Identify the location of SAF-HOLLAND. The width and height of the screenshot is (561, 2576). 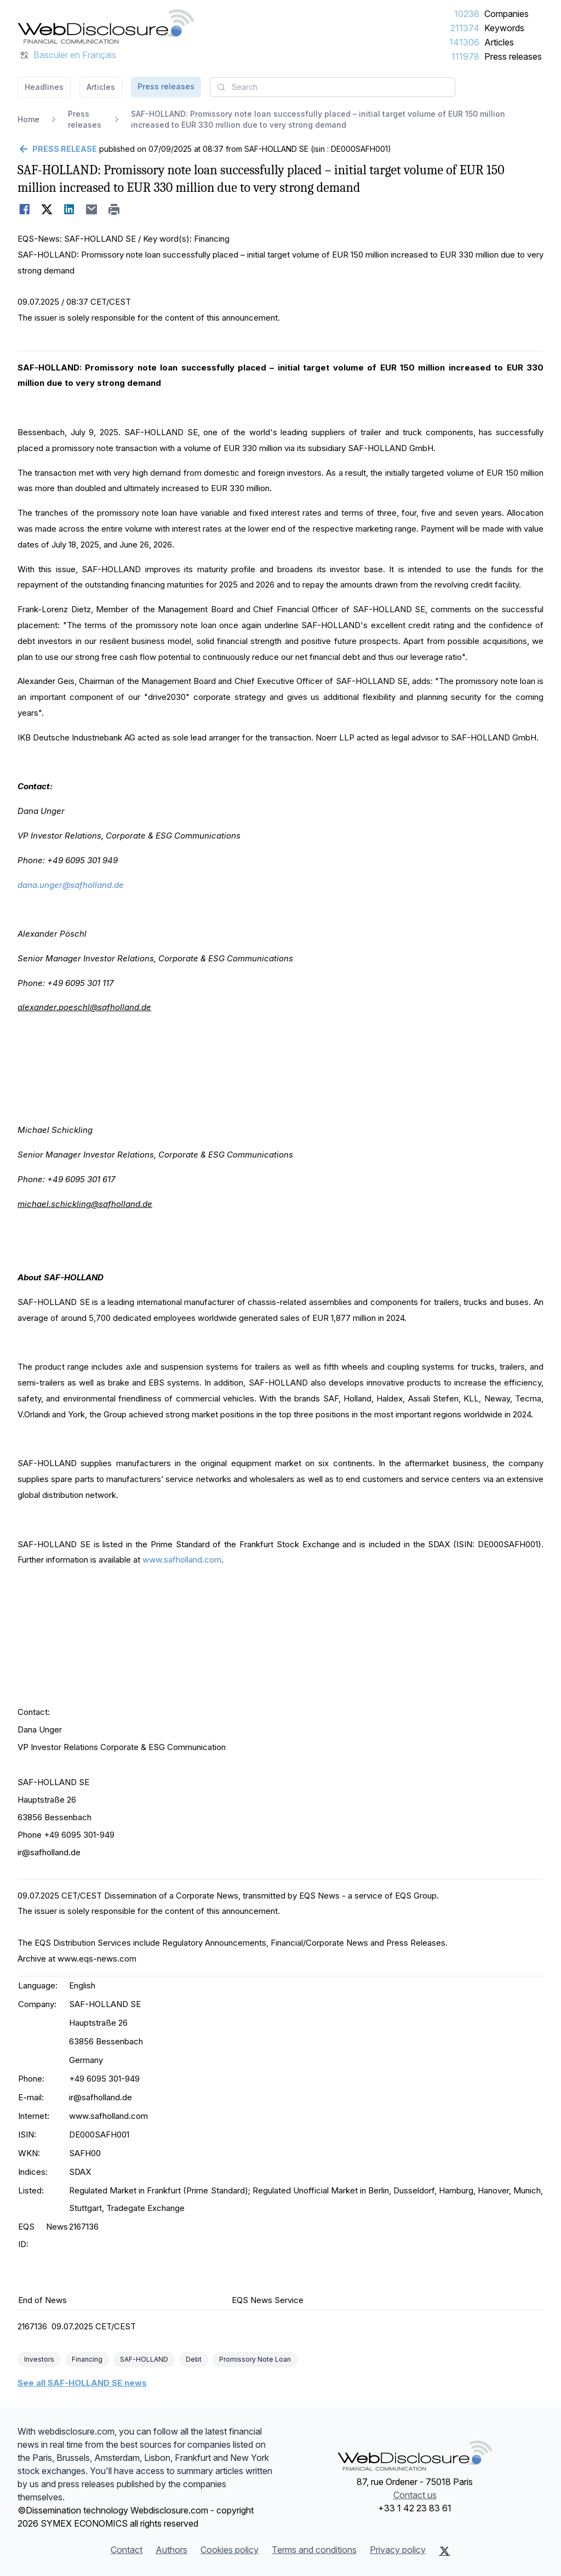
(144, 2359).